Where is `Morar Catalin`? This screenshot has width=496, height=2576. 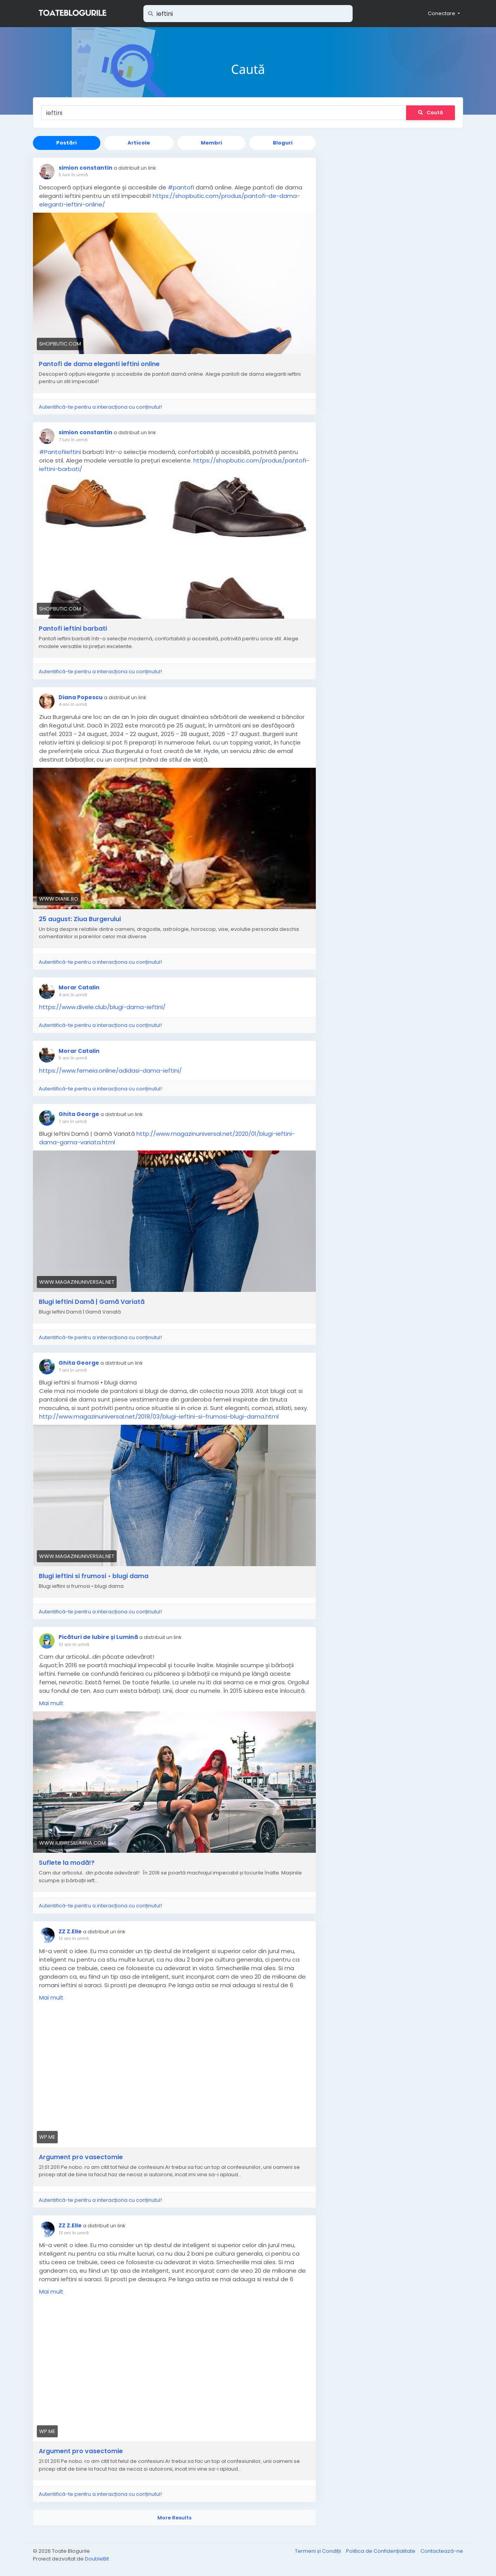
Morar Catalin is located at coordinates (79, 987).